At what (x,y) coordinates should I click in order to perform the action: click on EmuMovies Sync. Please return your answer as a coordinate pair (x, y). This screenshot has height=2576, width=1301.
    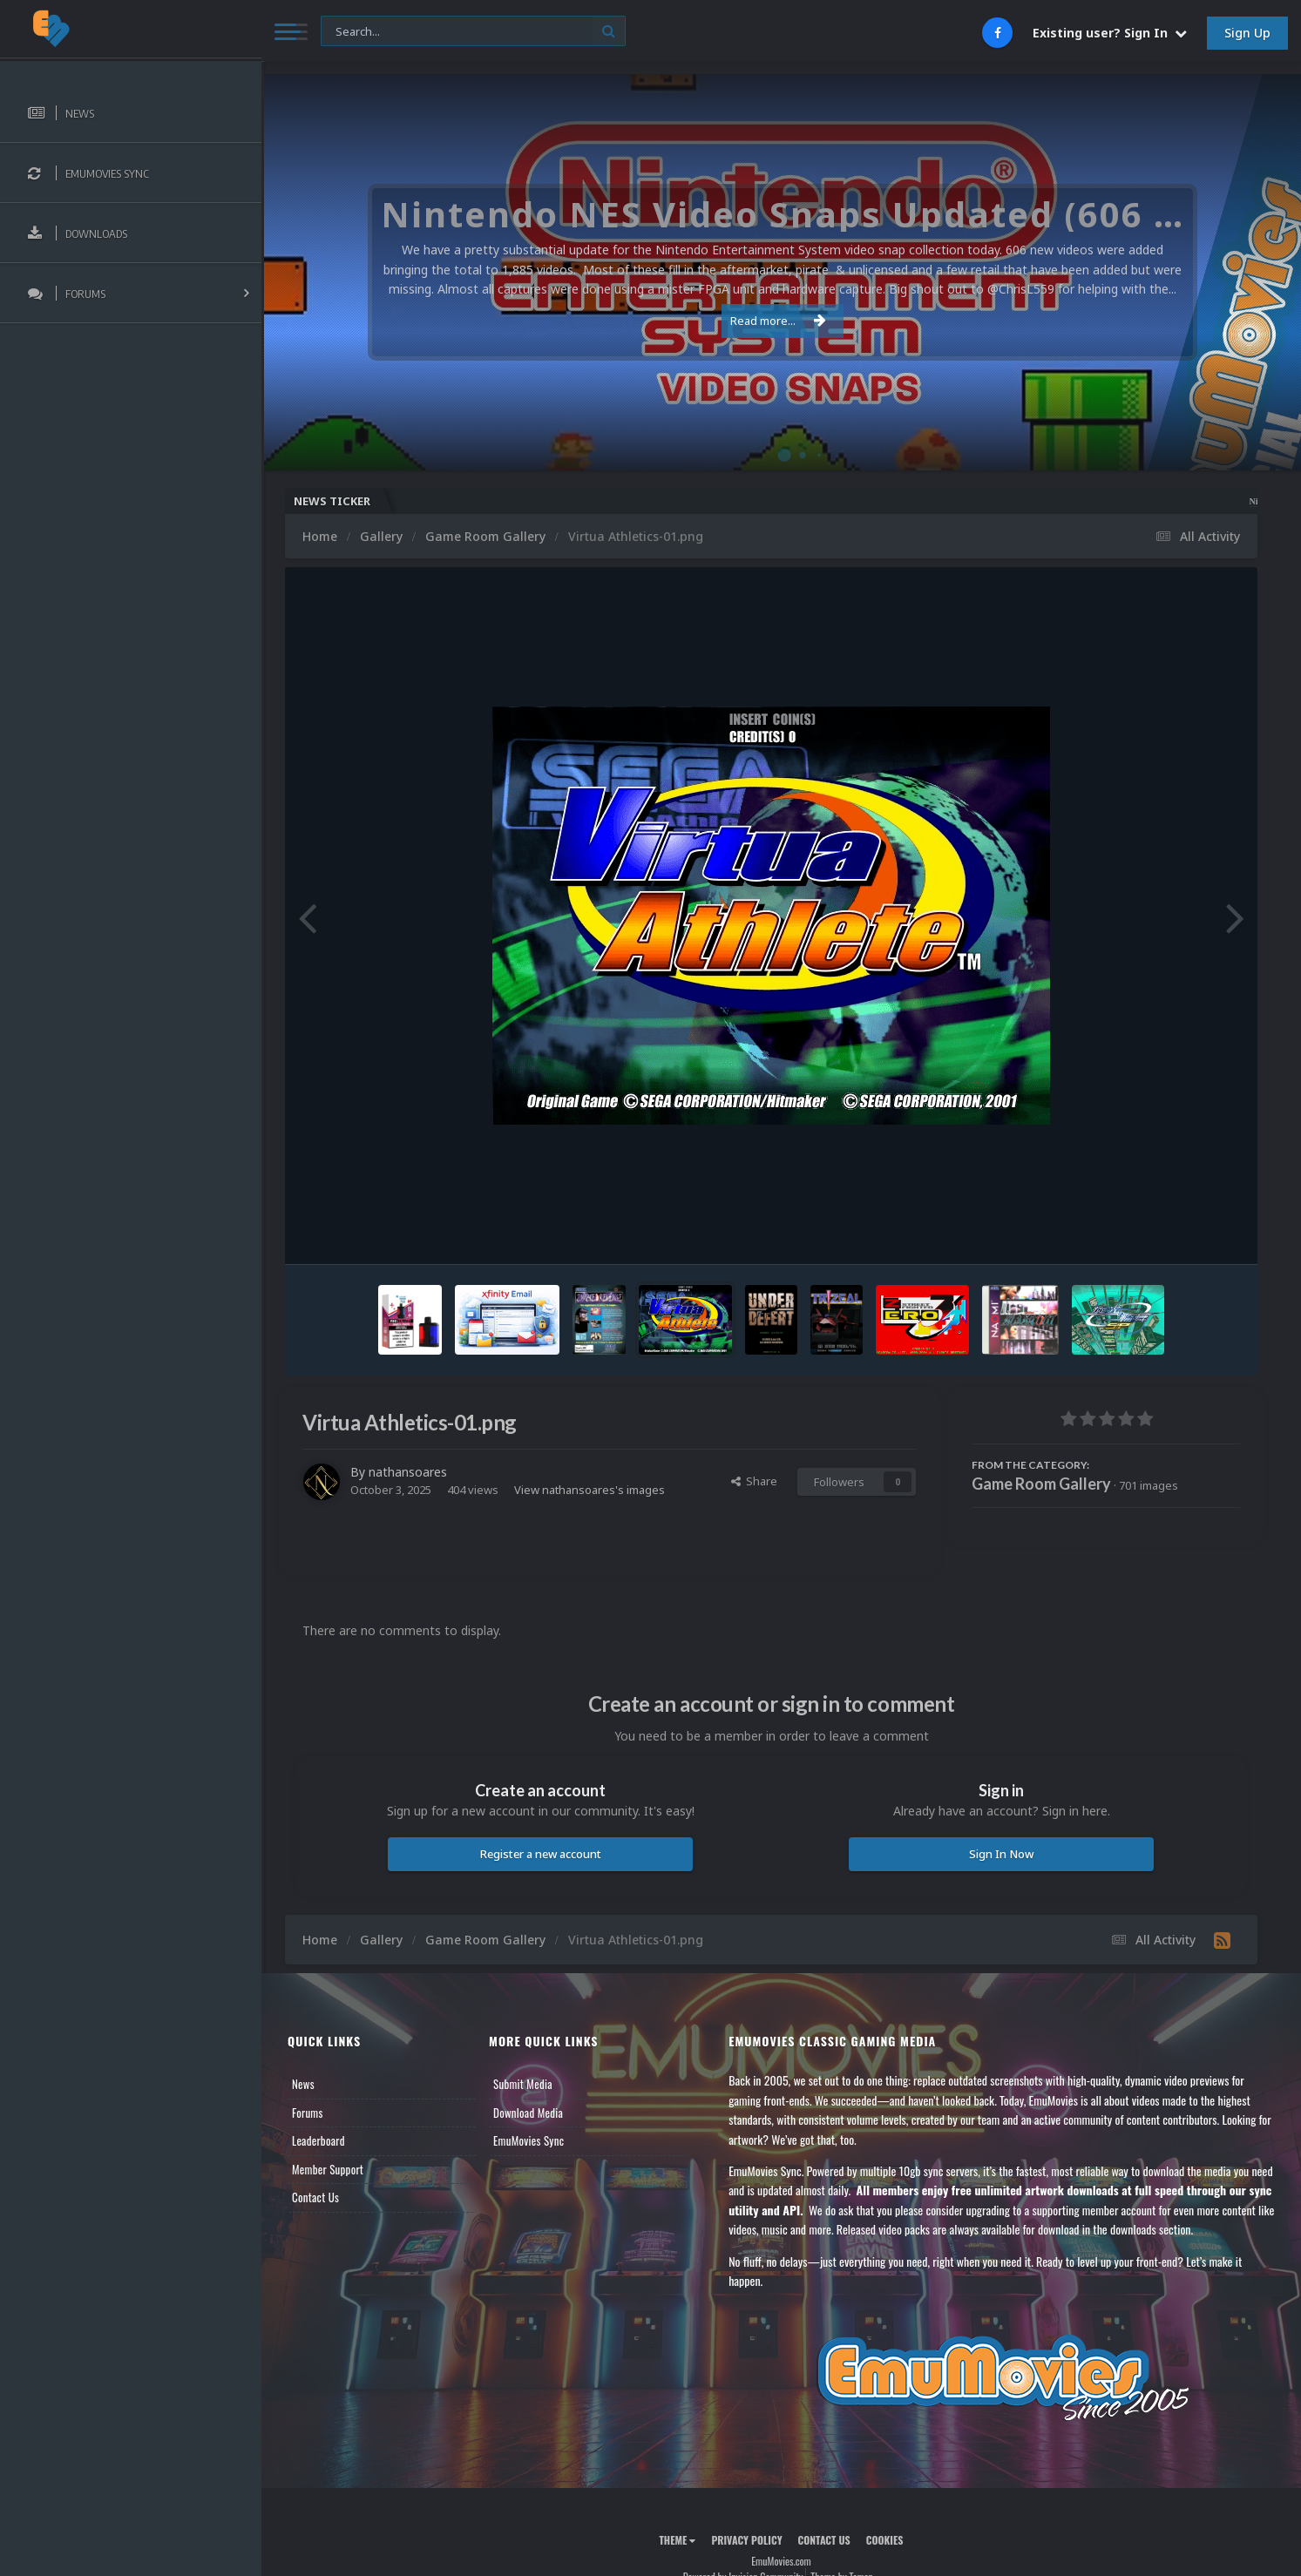
    Looking at the image, I should click on (528, 2140).